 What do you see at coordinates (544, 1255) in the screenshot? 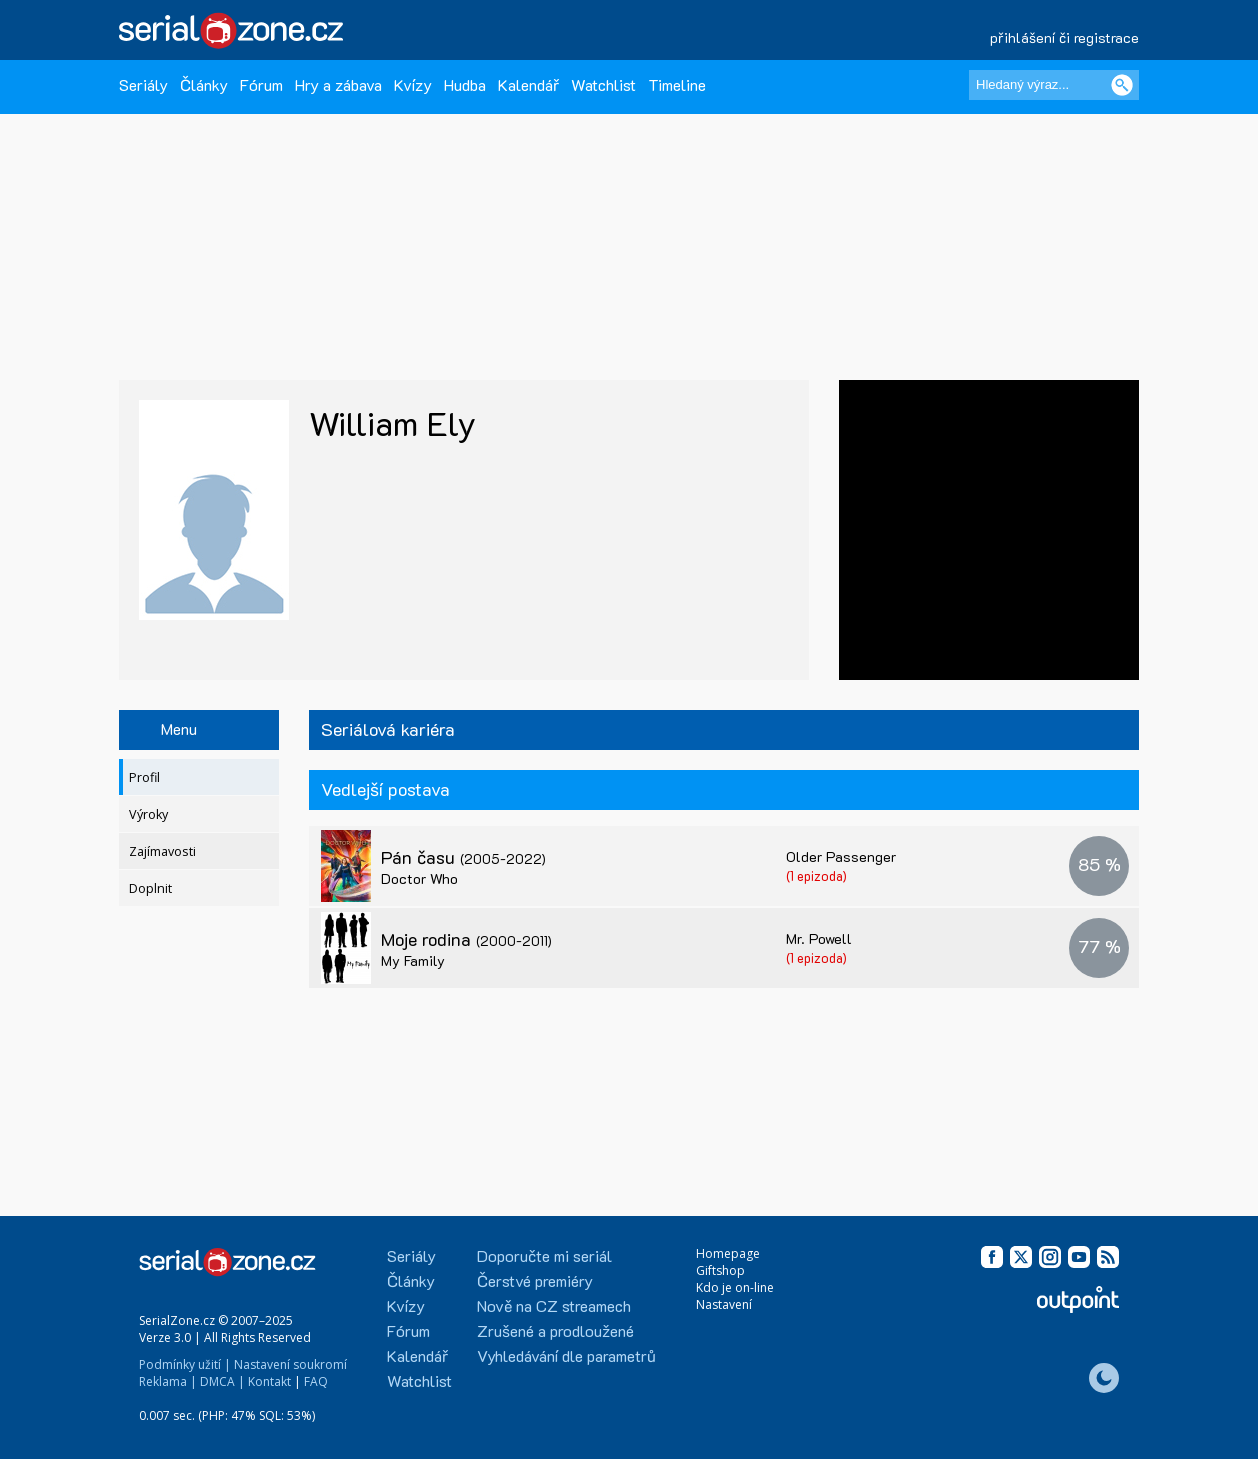
I see `Doporučte mi seriál` at bounding box center [544, 1255].